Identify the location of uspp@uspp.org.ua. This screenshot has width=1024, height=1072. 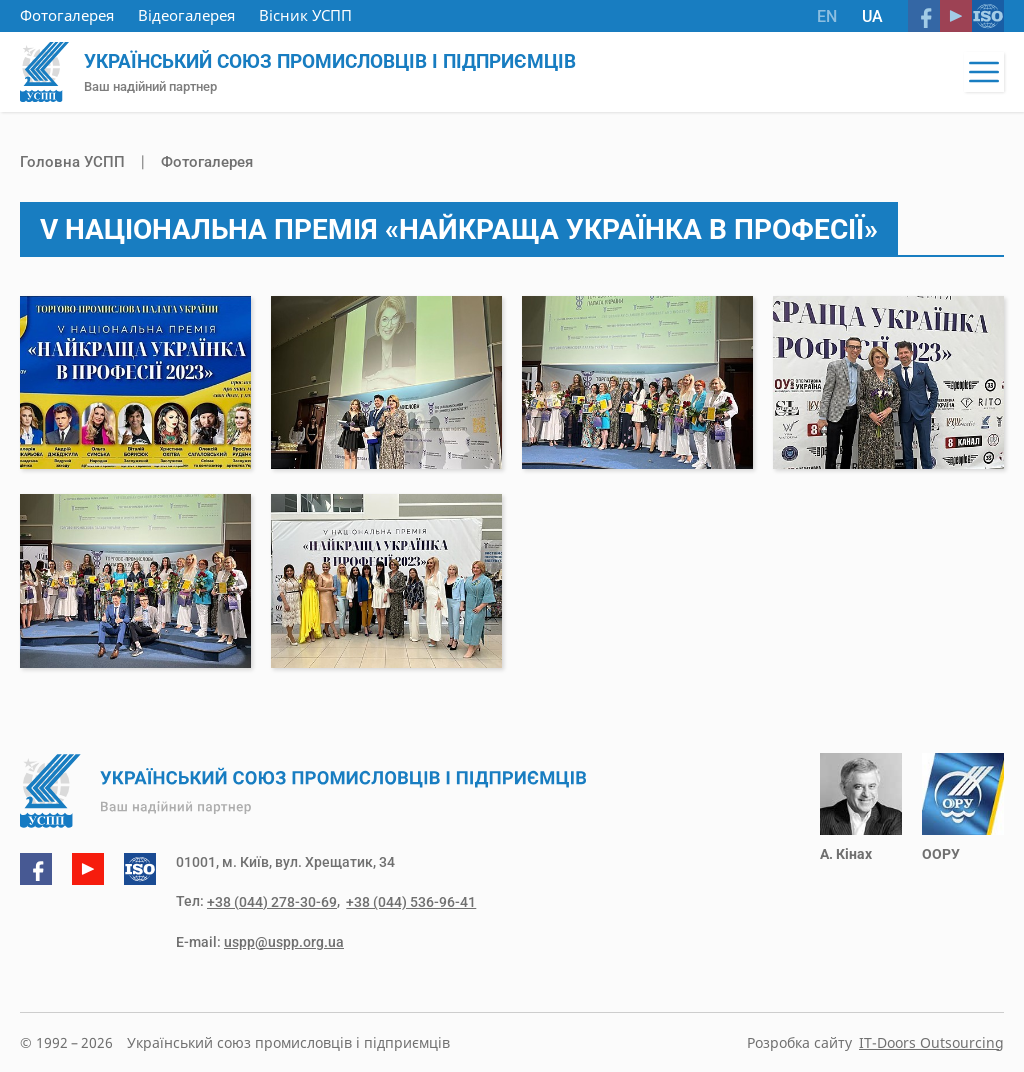
(284, 942).